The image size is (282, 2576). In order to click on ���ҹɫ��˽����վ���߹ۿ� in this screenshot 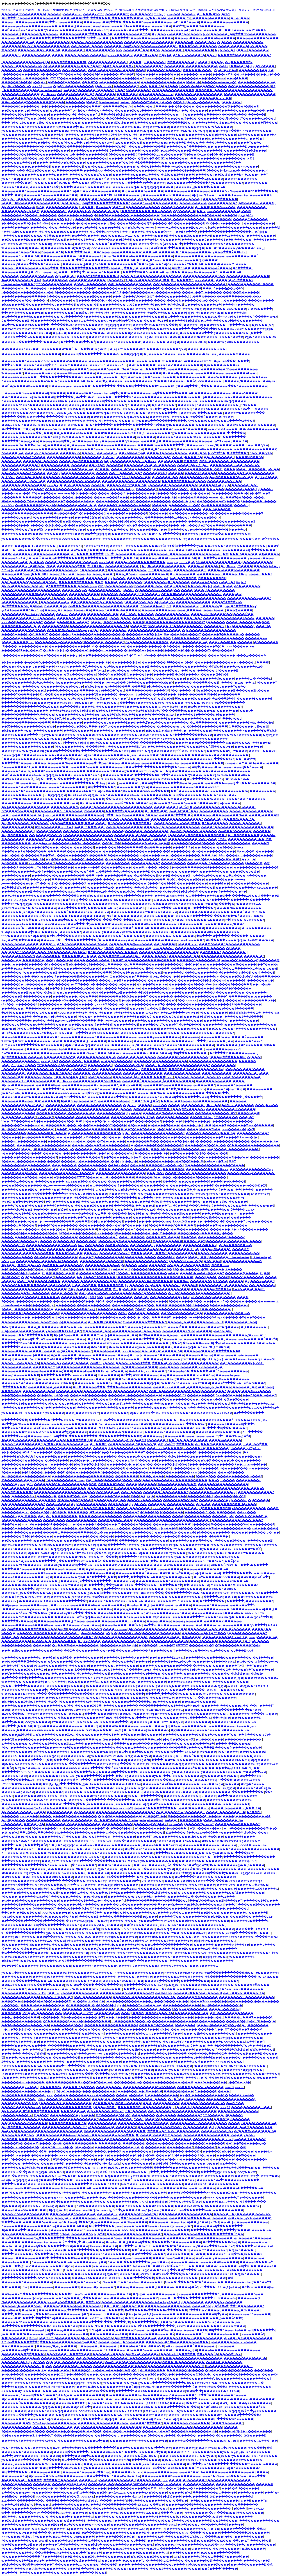, I will do `click(109, 875)`.